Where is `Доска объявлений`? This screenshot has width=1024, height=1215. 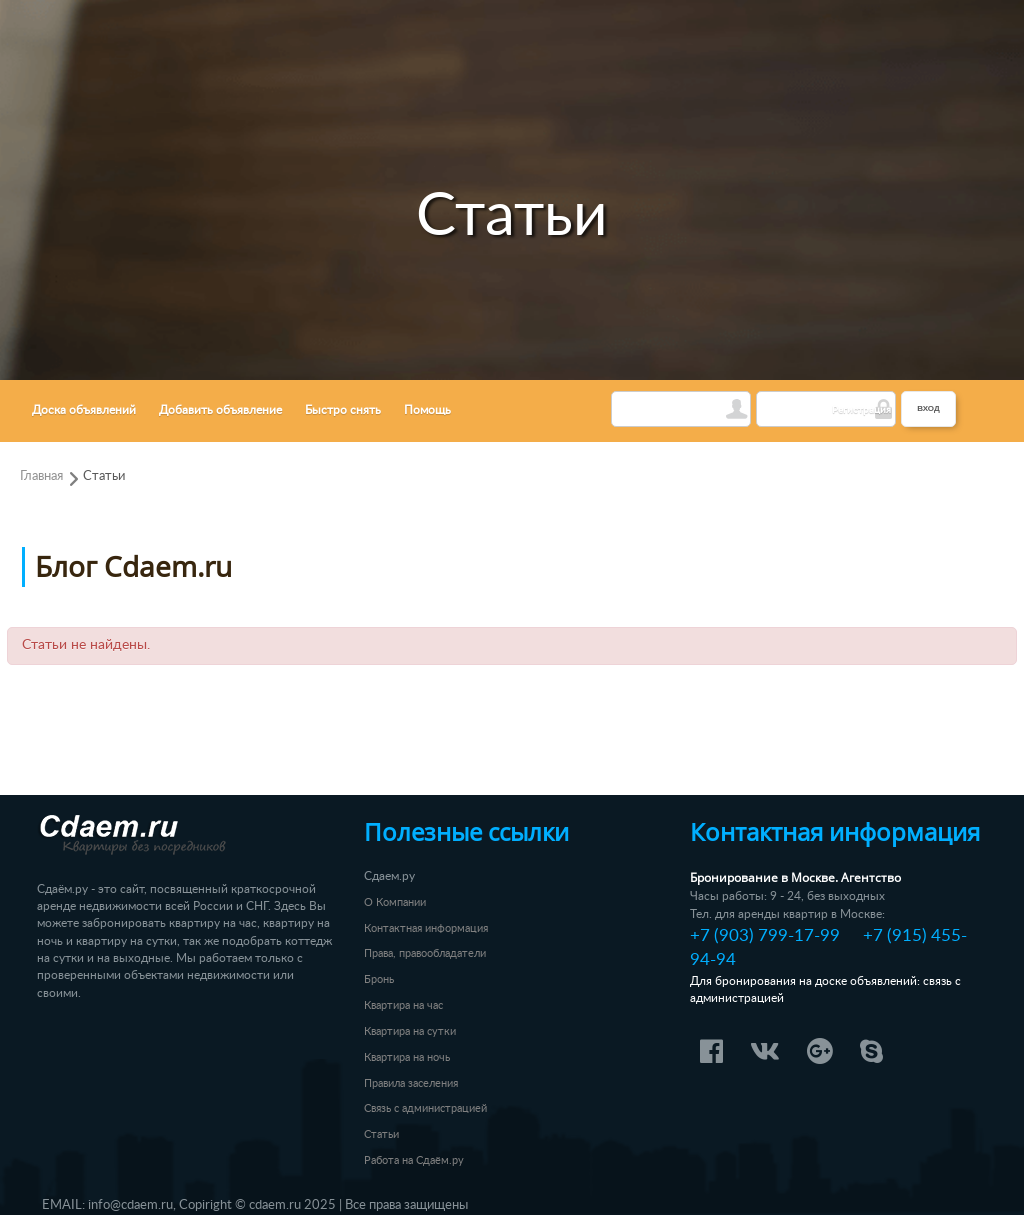
Доска объявлений is located at coordinates (84, 410).